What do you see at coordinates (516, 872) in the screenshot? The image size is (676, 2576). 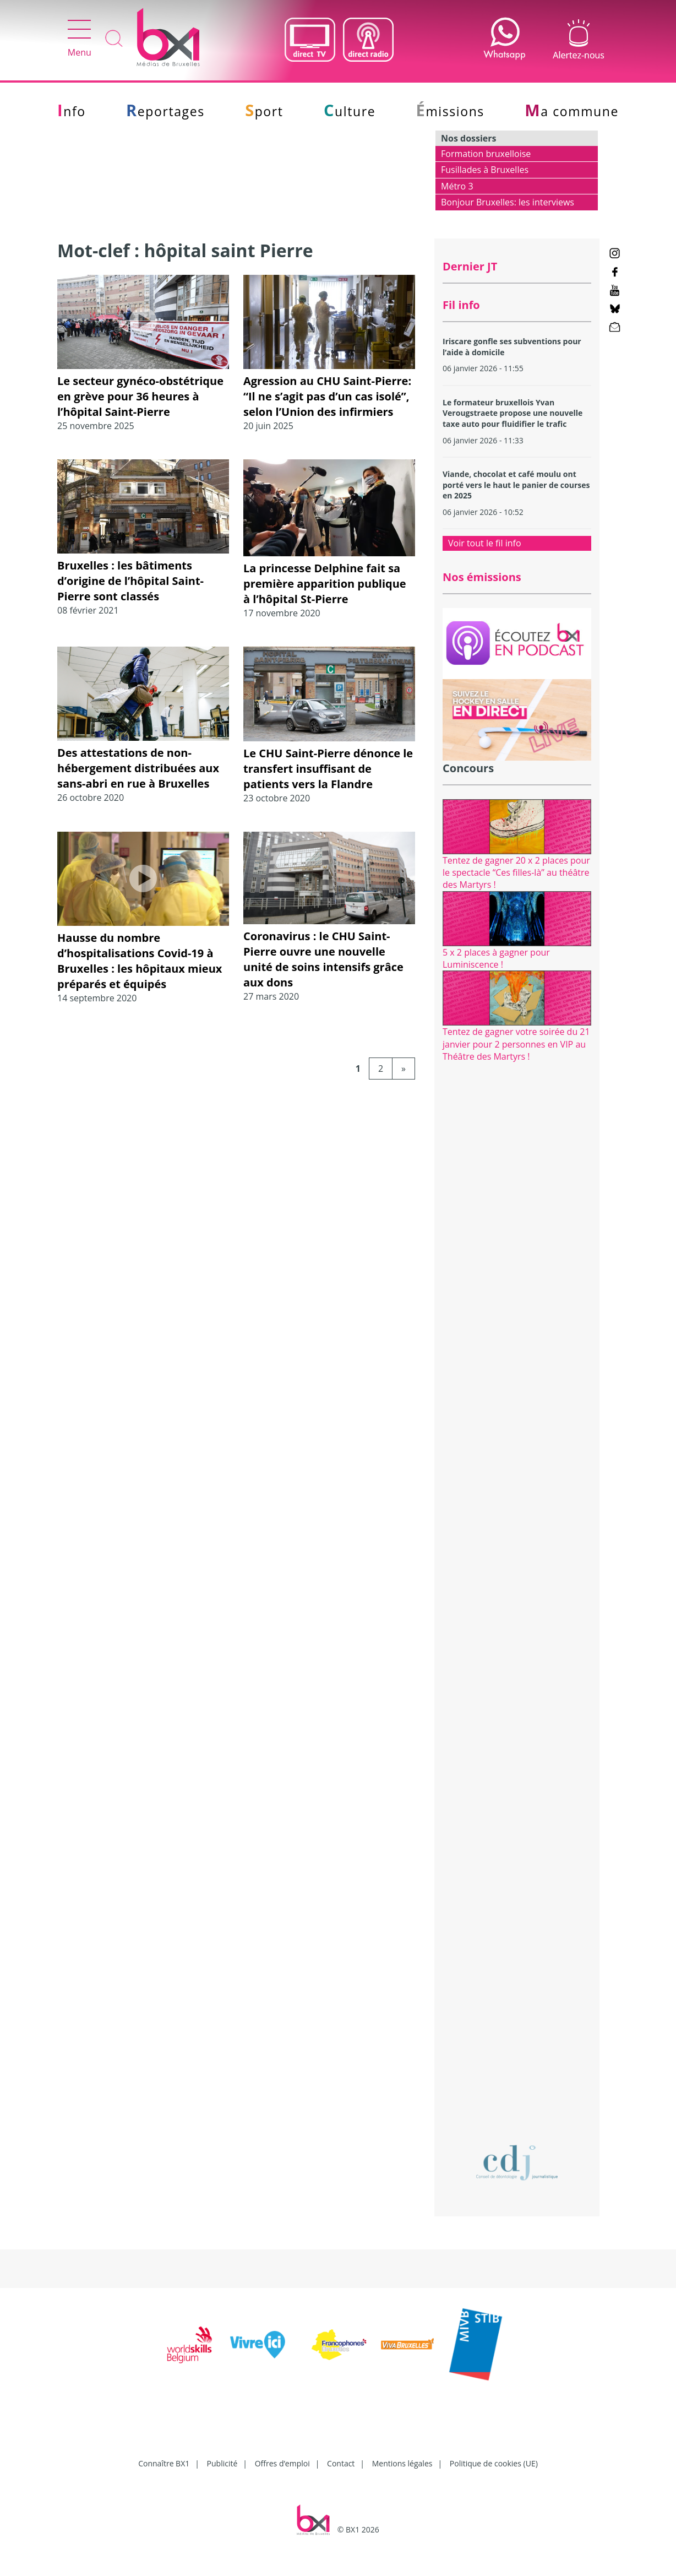 I see `Tentez de gagner 20 x 2 places pour le spectacle “Ces filles-là” au théâtre des Martyrs !` at bounding box center [516, 872].